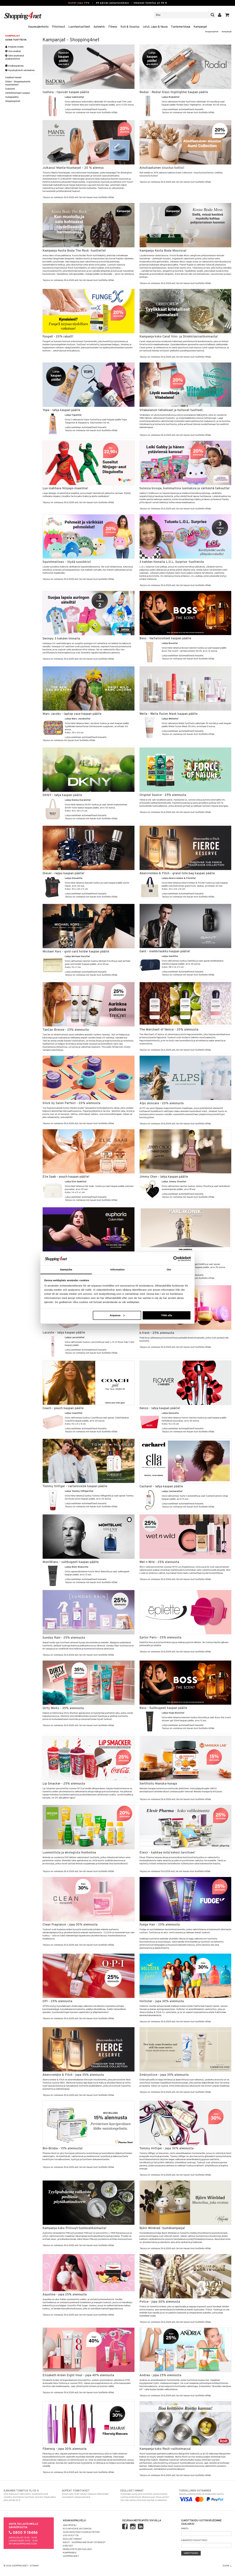 The width and height of the screenshot is (235, 2576). What do you see at coordinates (159, 2302) in the screenshot?
I see `Police - jopa 30% alennusta` at bounding box center [159, 2302].